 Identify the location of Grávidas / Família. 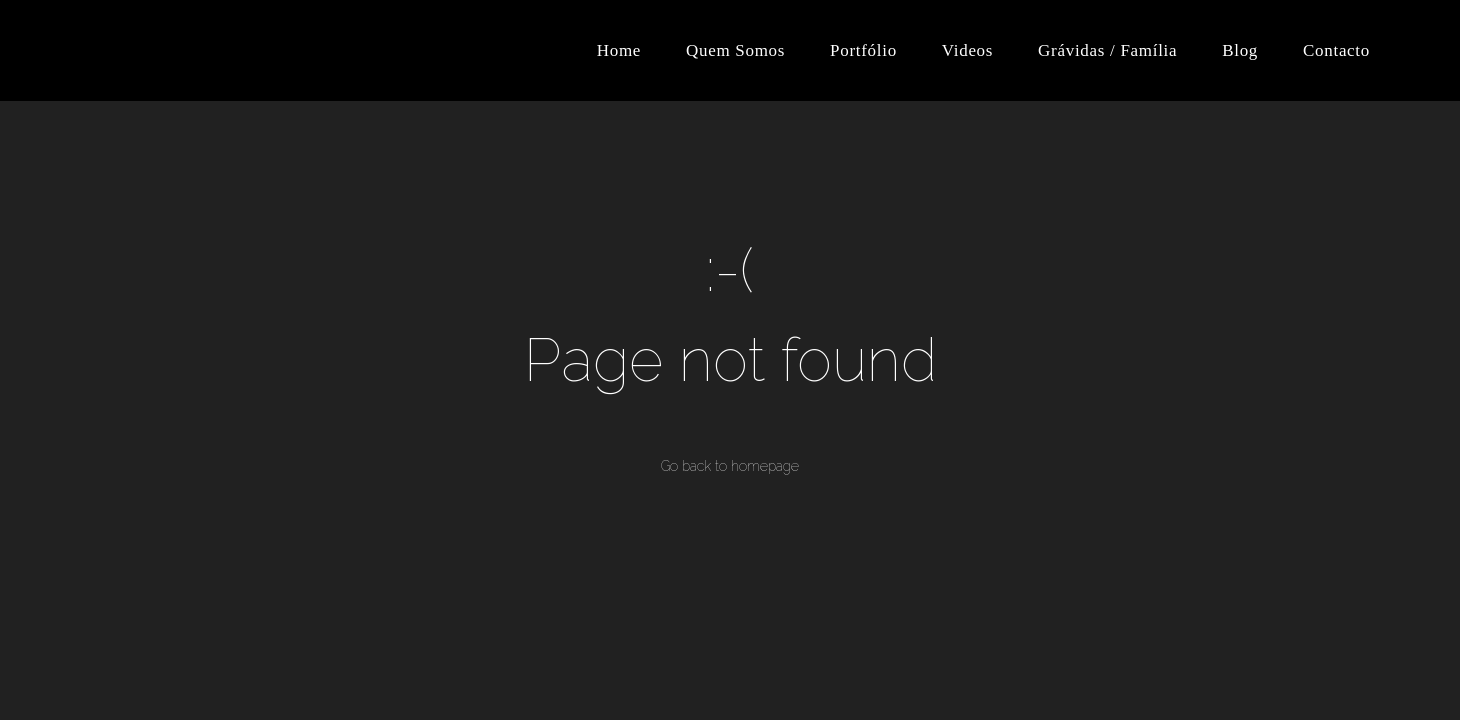
(1107, 50).